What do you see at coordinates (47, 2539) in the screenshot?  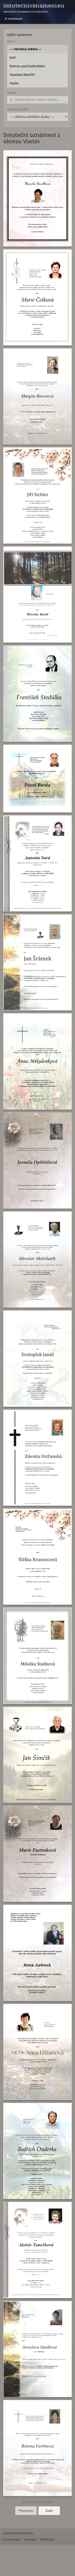 I see `Přihlášení` at bounding box center [47, 2539].